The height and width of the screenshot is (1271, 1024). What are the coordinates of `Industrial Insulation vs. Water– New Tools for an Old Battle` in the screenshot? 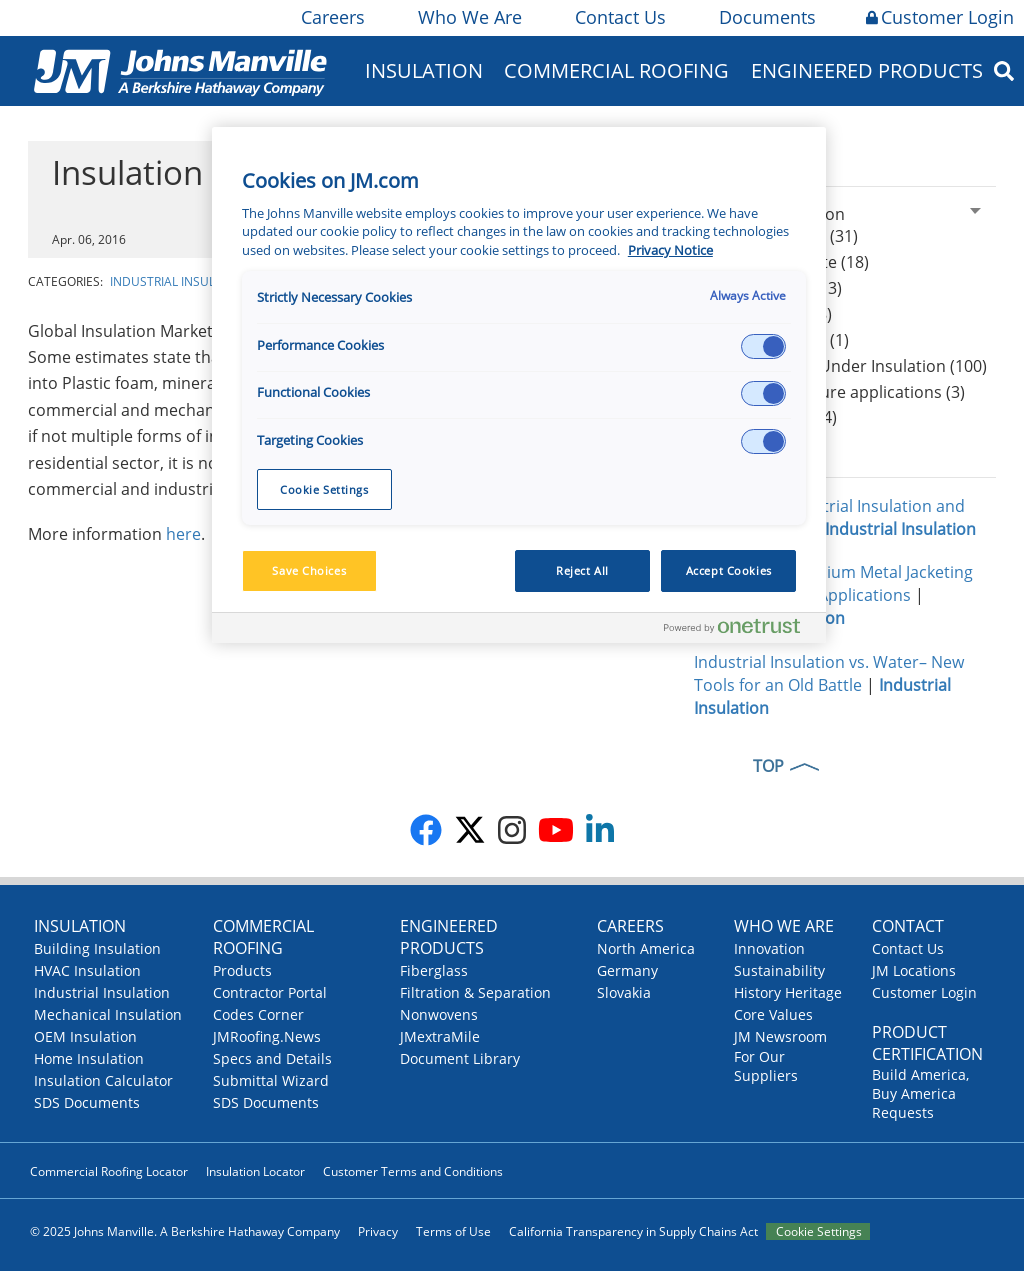 It's located at (829, 673).